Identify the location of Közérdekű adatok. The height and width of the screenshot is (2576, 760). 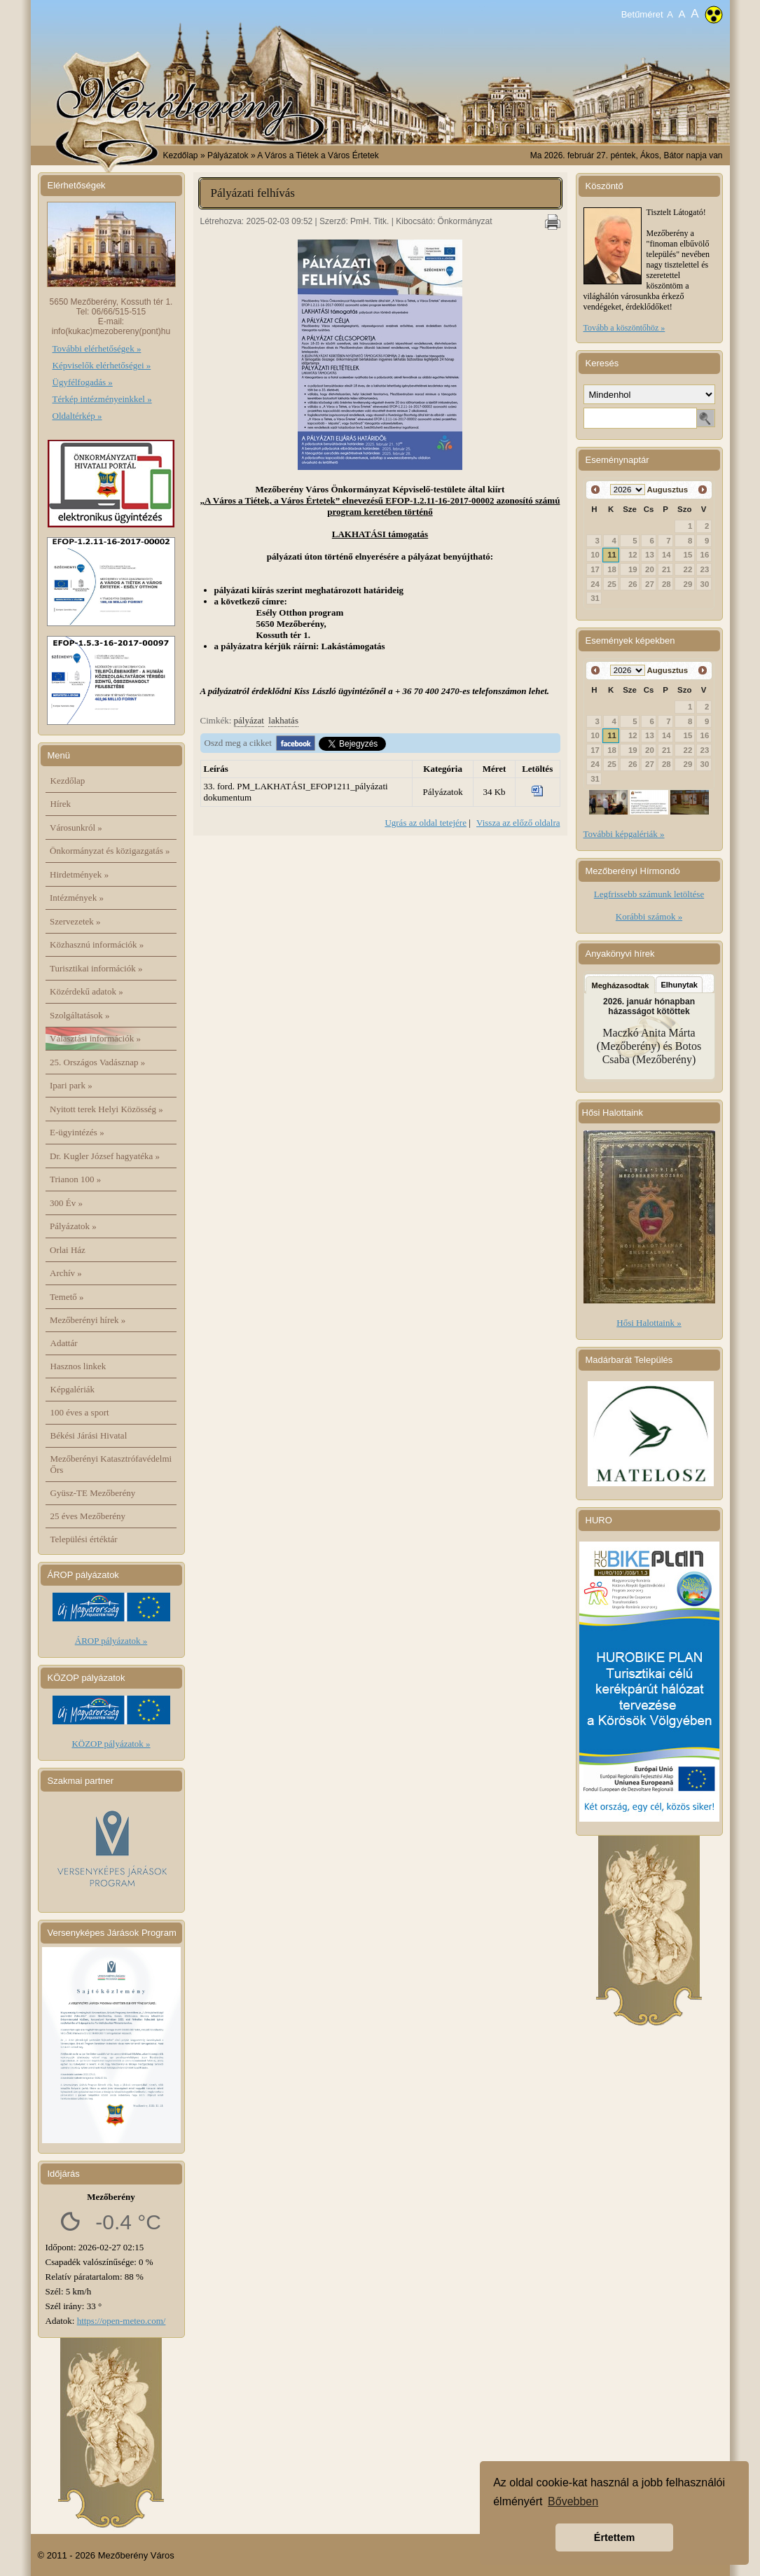
(86, 991).